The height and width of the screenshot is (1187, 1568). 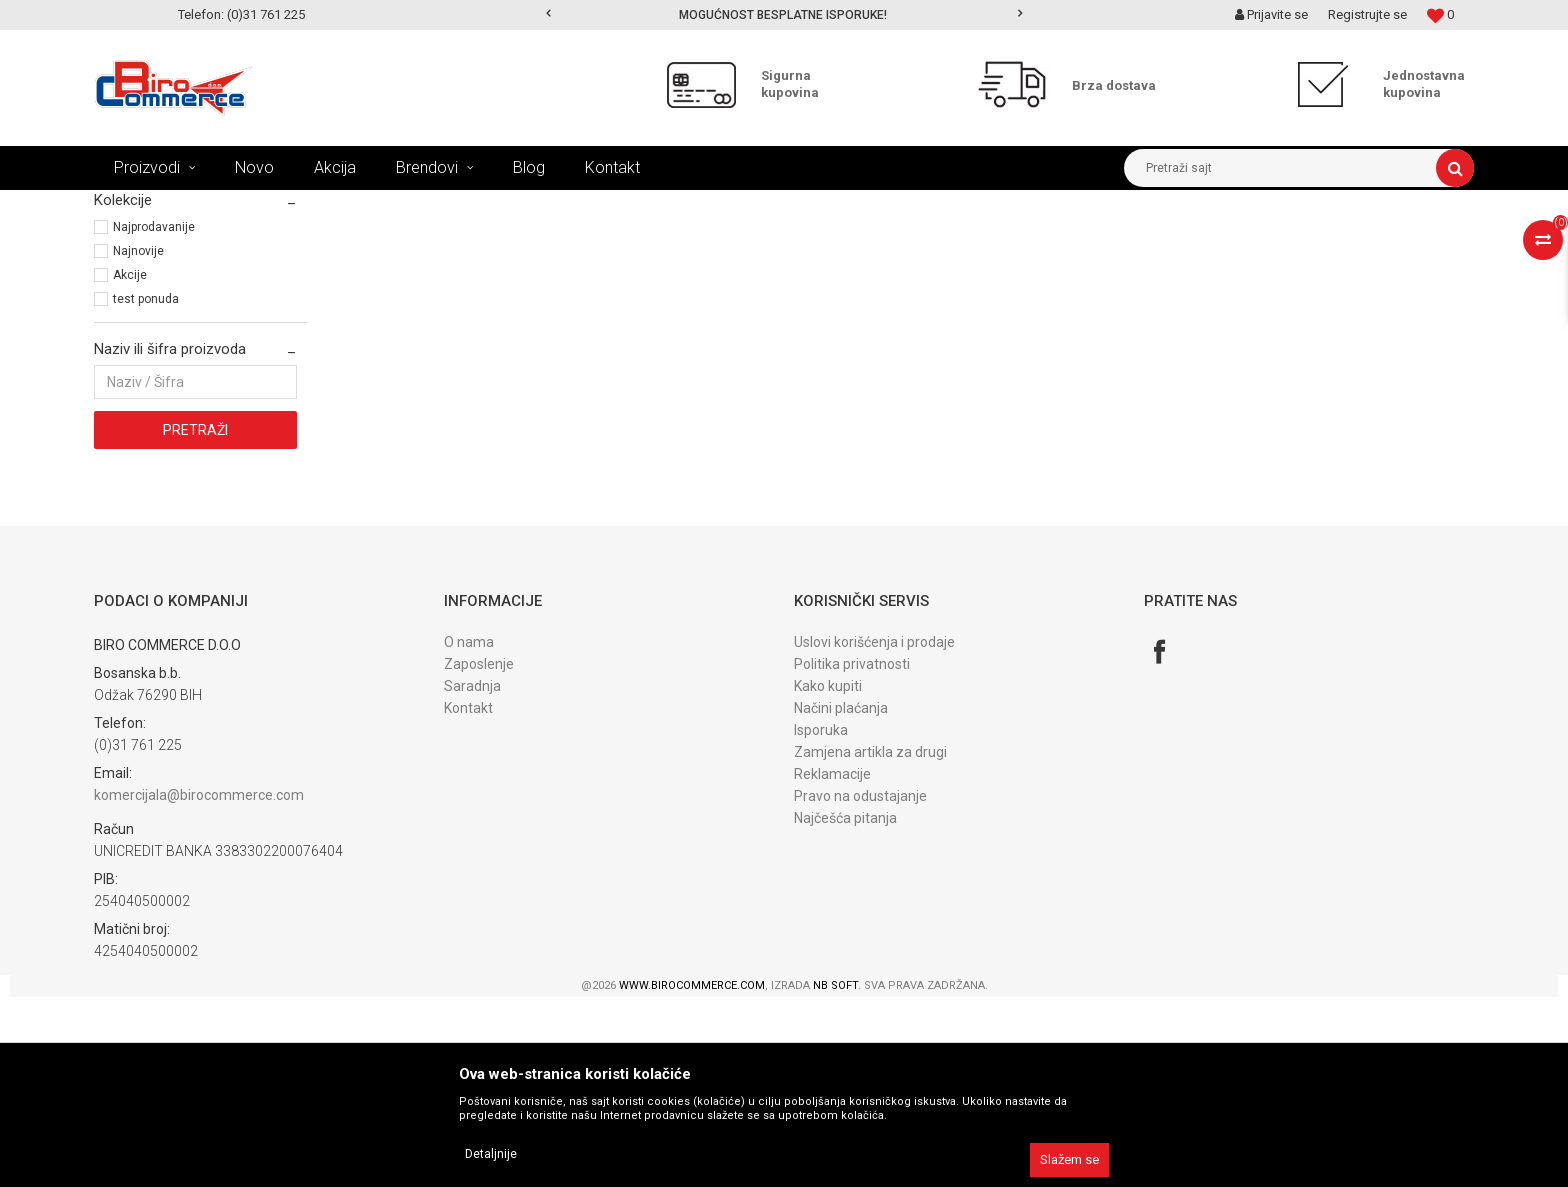 What do you see at coordinates (862, 242) in the screenshot?
I see `Autopretraga` at bounding box center [862, 242].